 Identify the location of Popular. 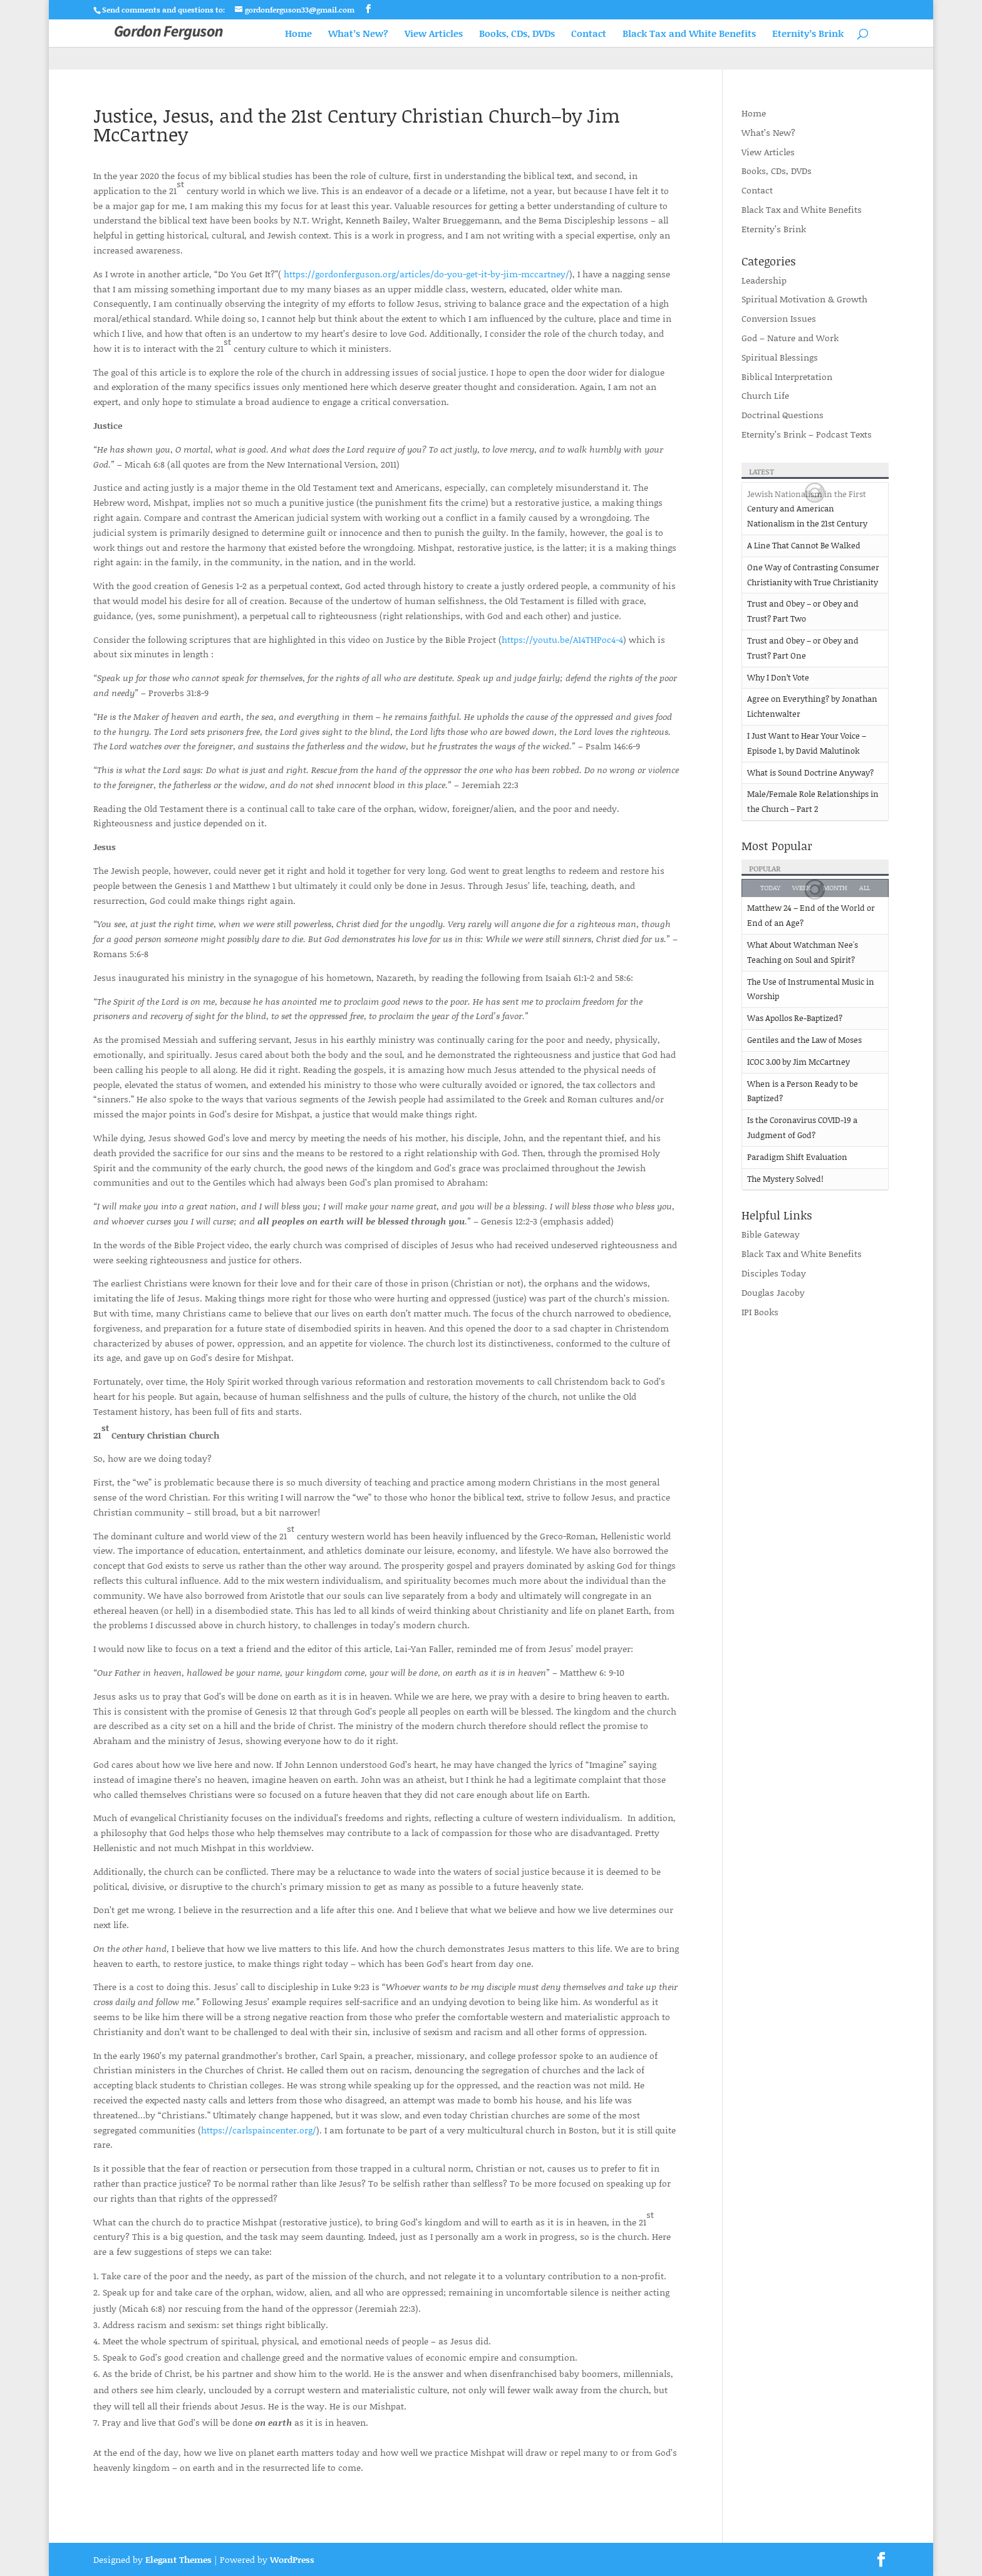
(765, 868).